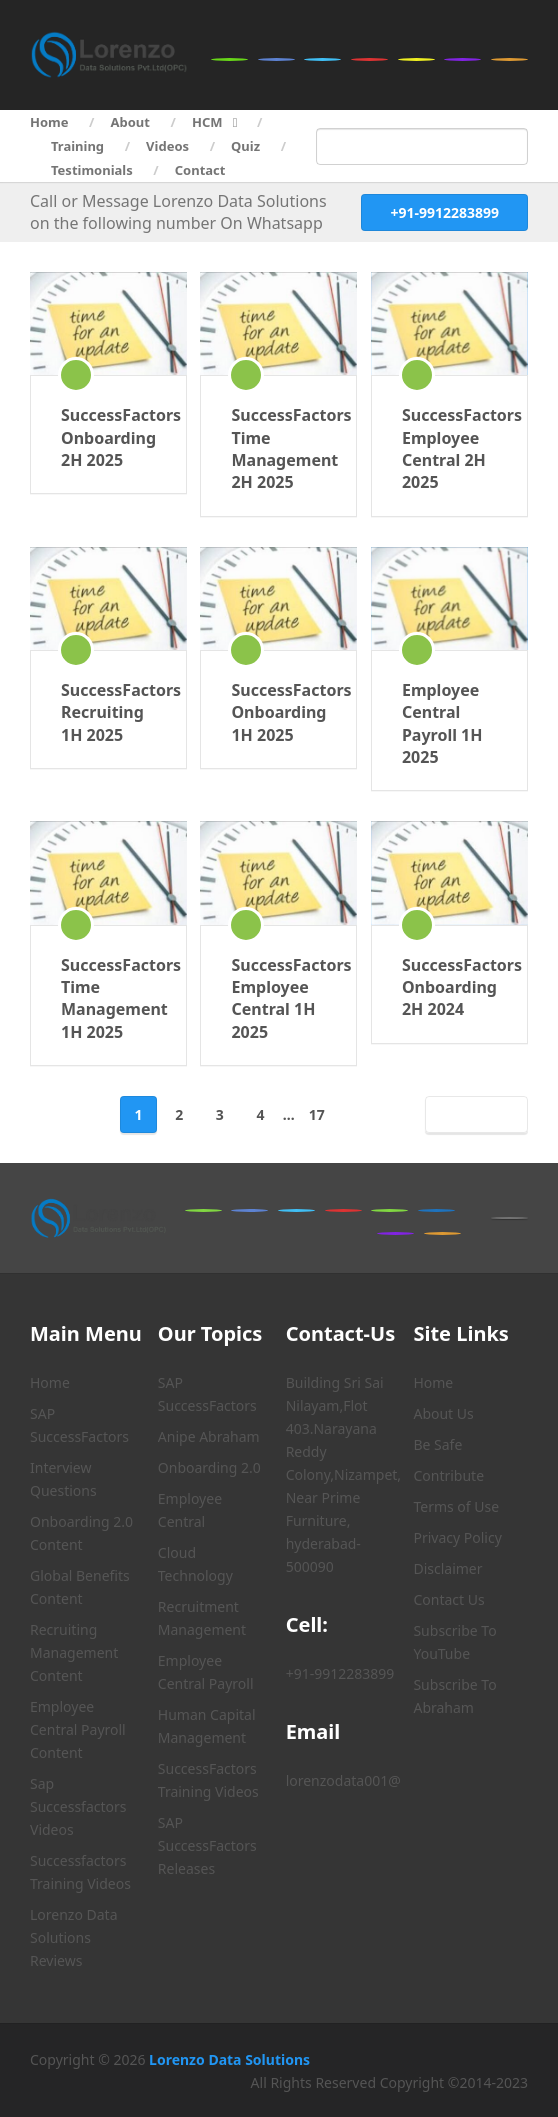 The width and height of the screenshot is (558, 2117). I want to click on Terms of Use, so click(456, 1506).